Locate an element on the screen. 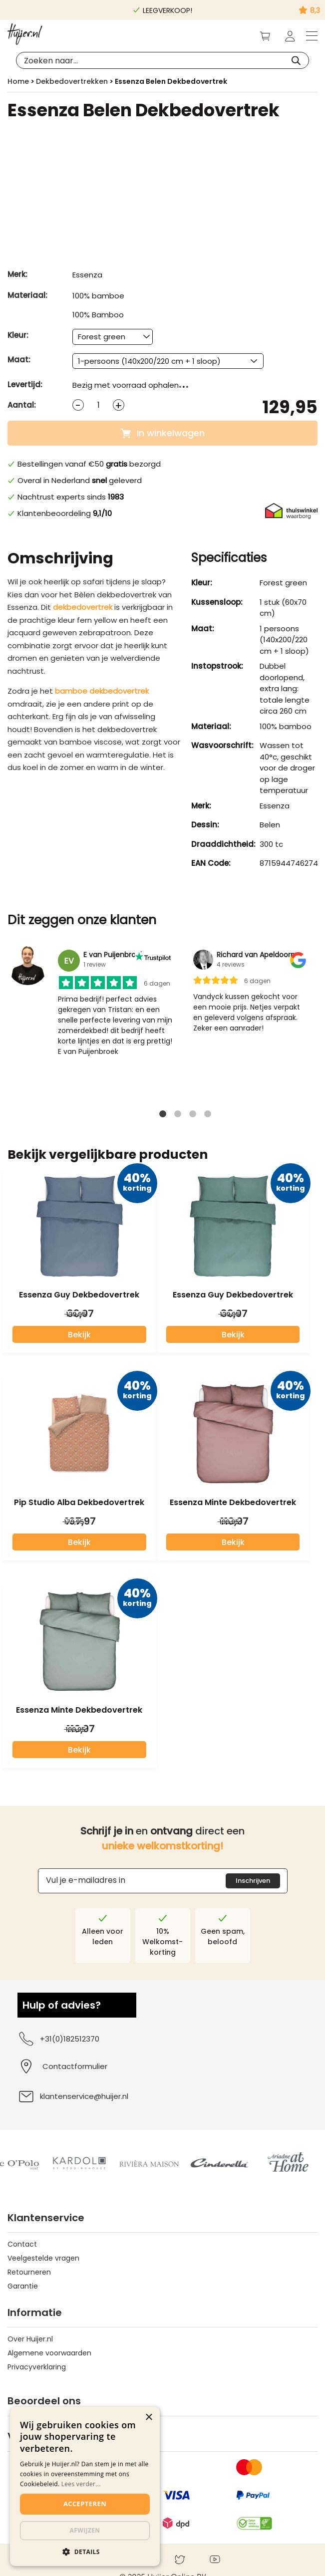 This screenshot has width=325, height=2576. [Decrease quantity] is located at coordinates (78, 405).